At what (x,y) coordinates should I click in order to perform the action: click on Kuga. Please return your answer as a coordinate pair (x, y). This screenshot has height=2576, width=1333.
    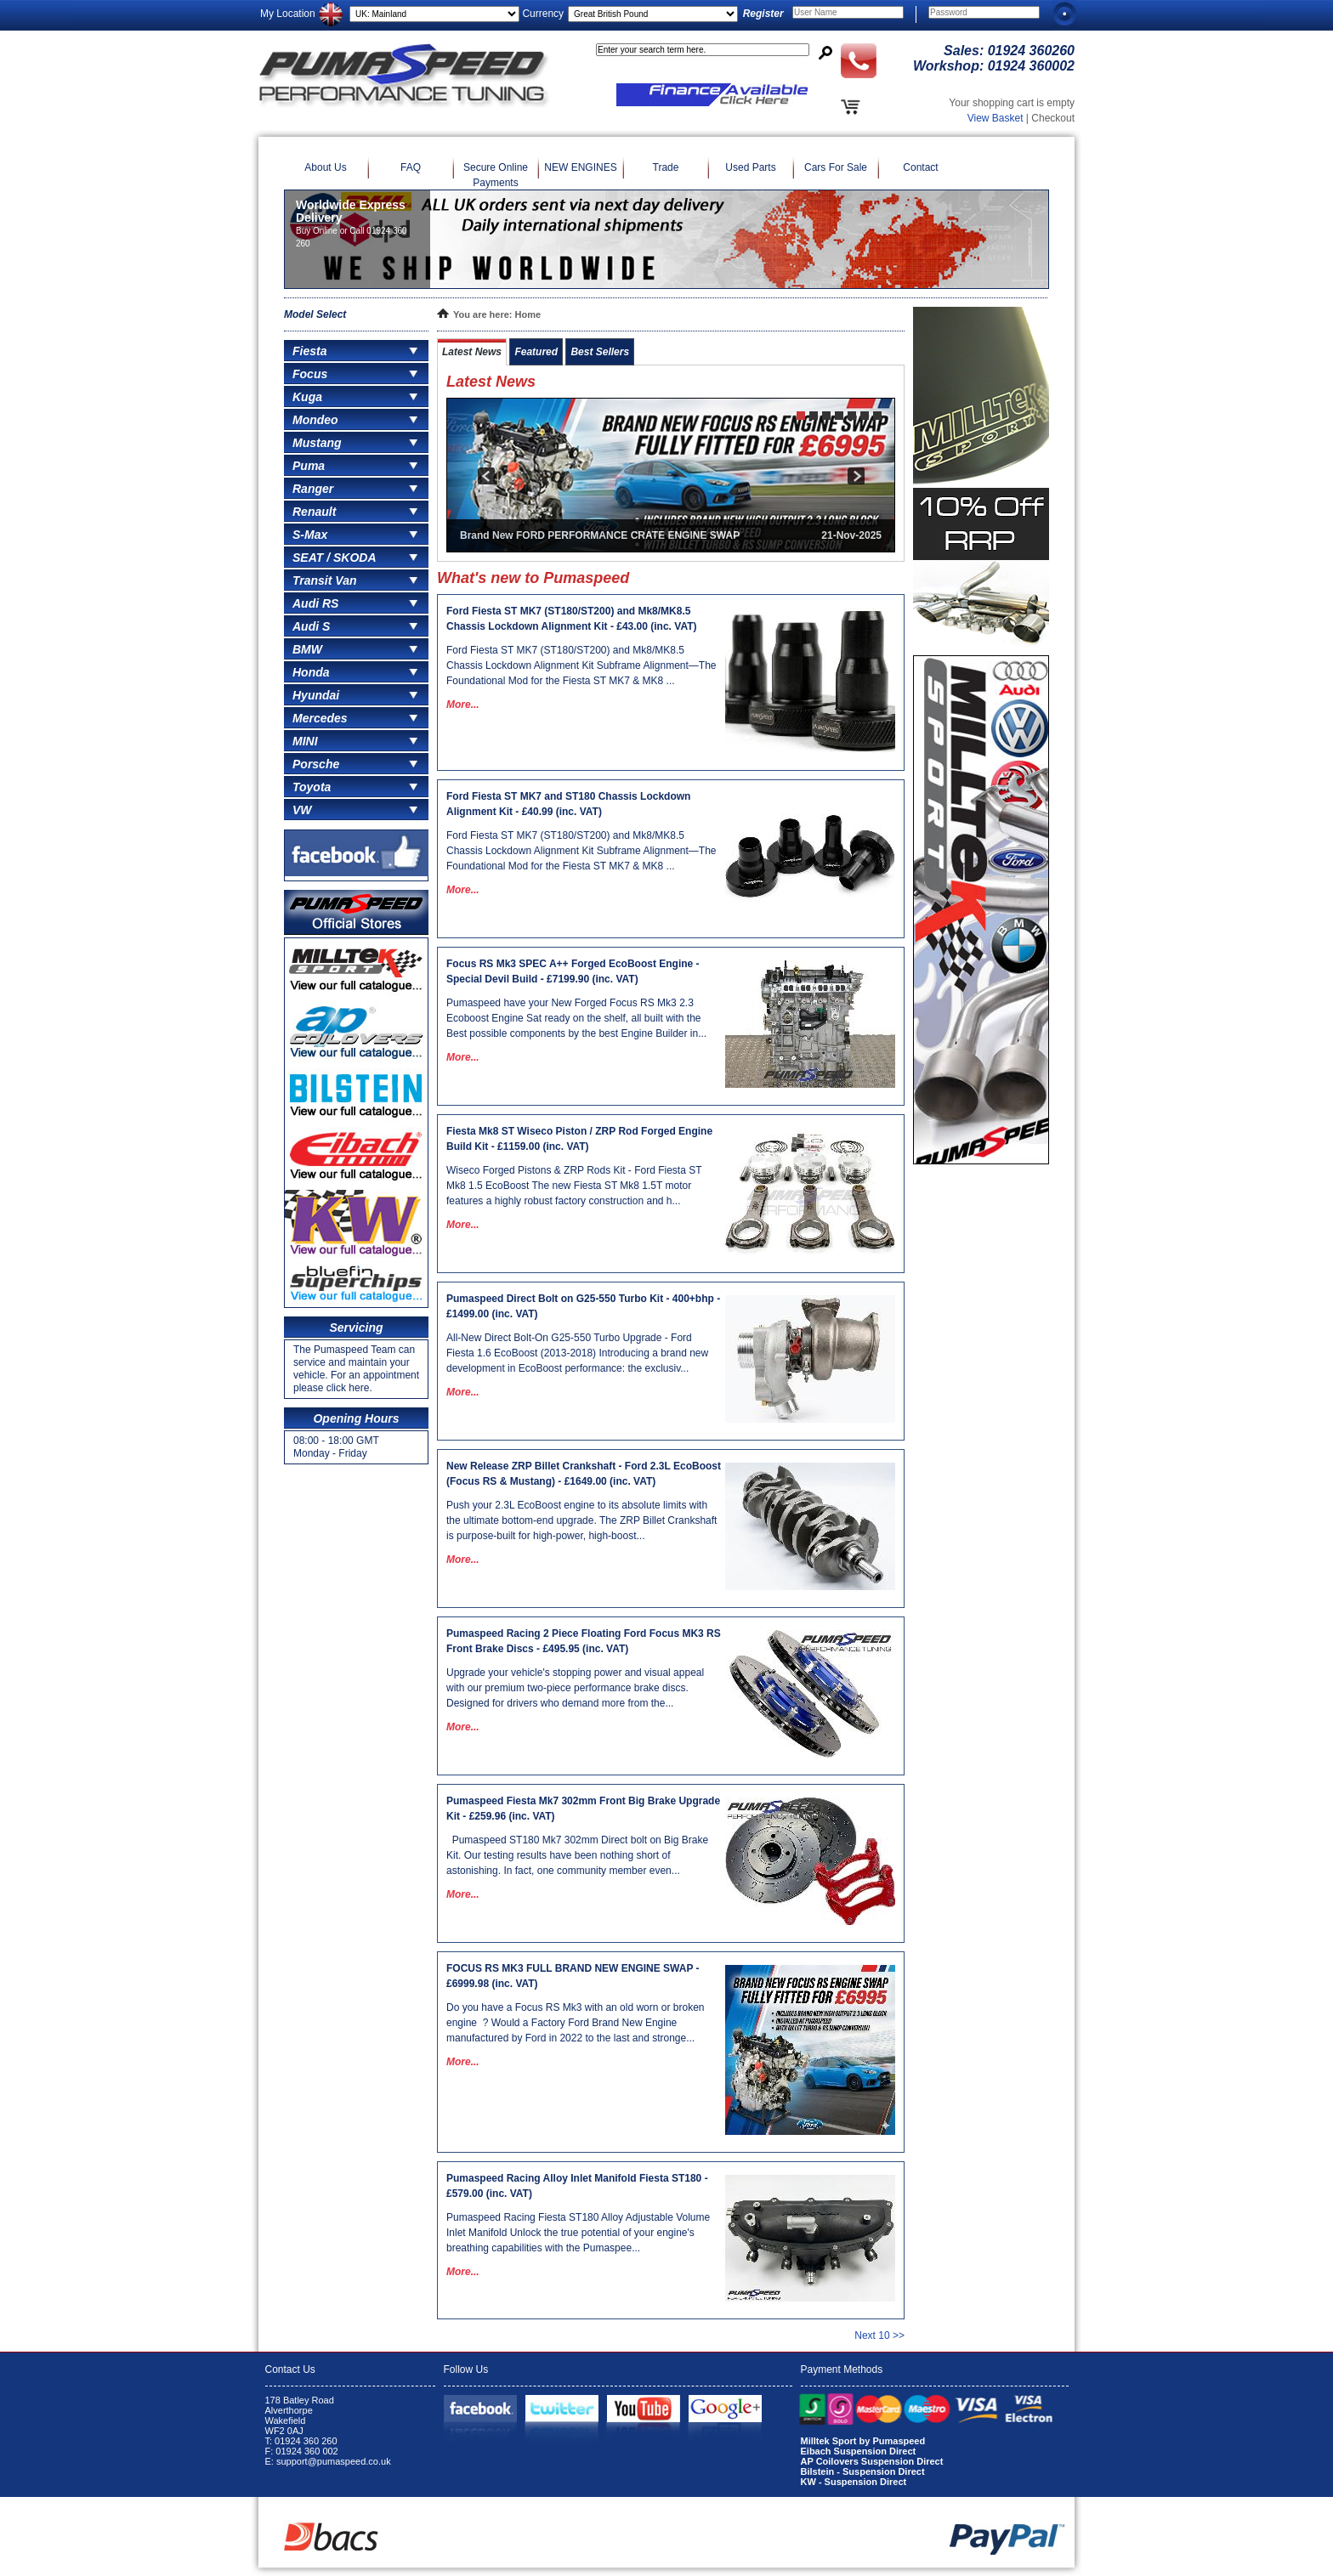
    Looking at the image, I should click on (307, 397).